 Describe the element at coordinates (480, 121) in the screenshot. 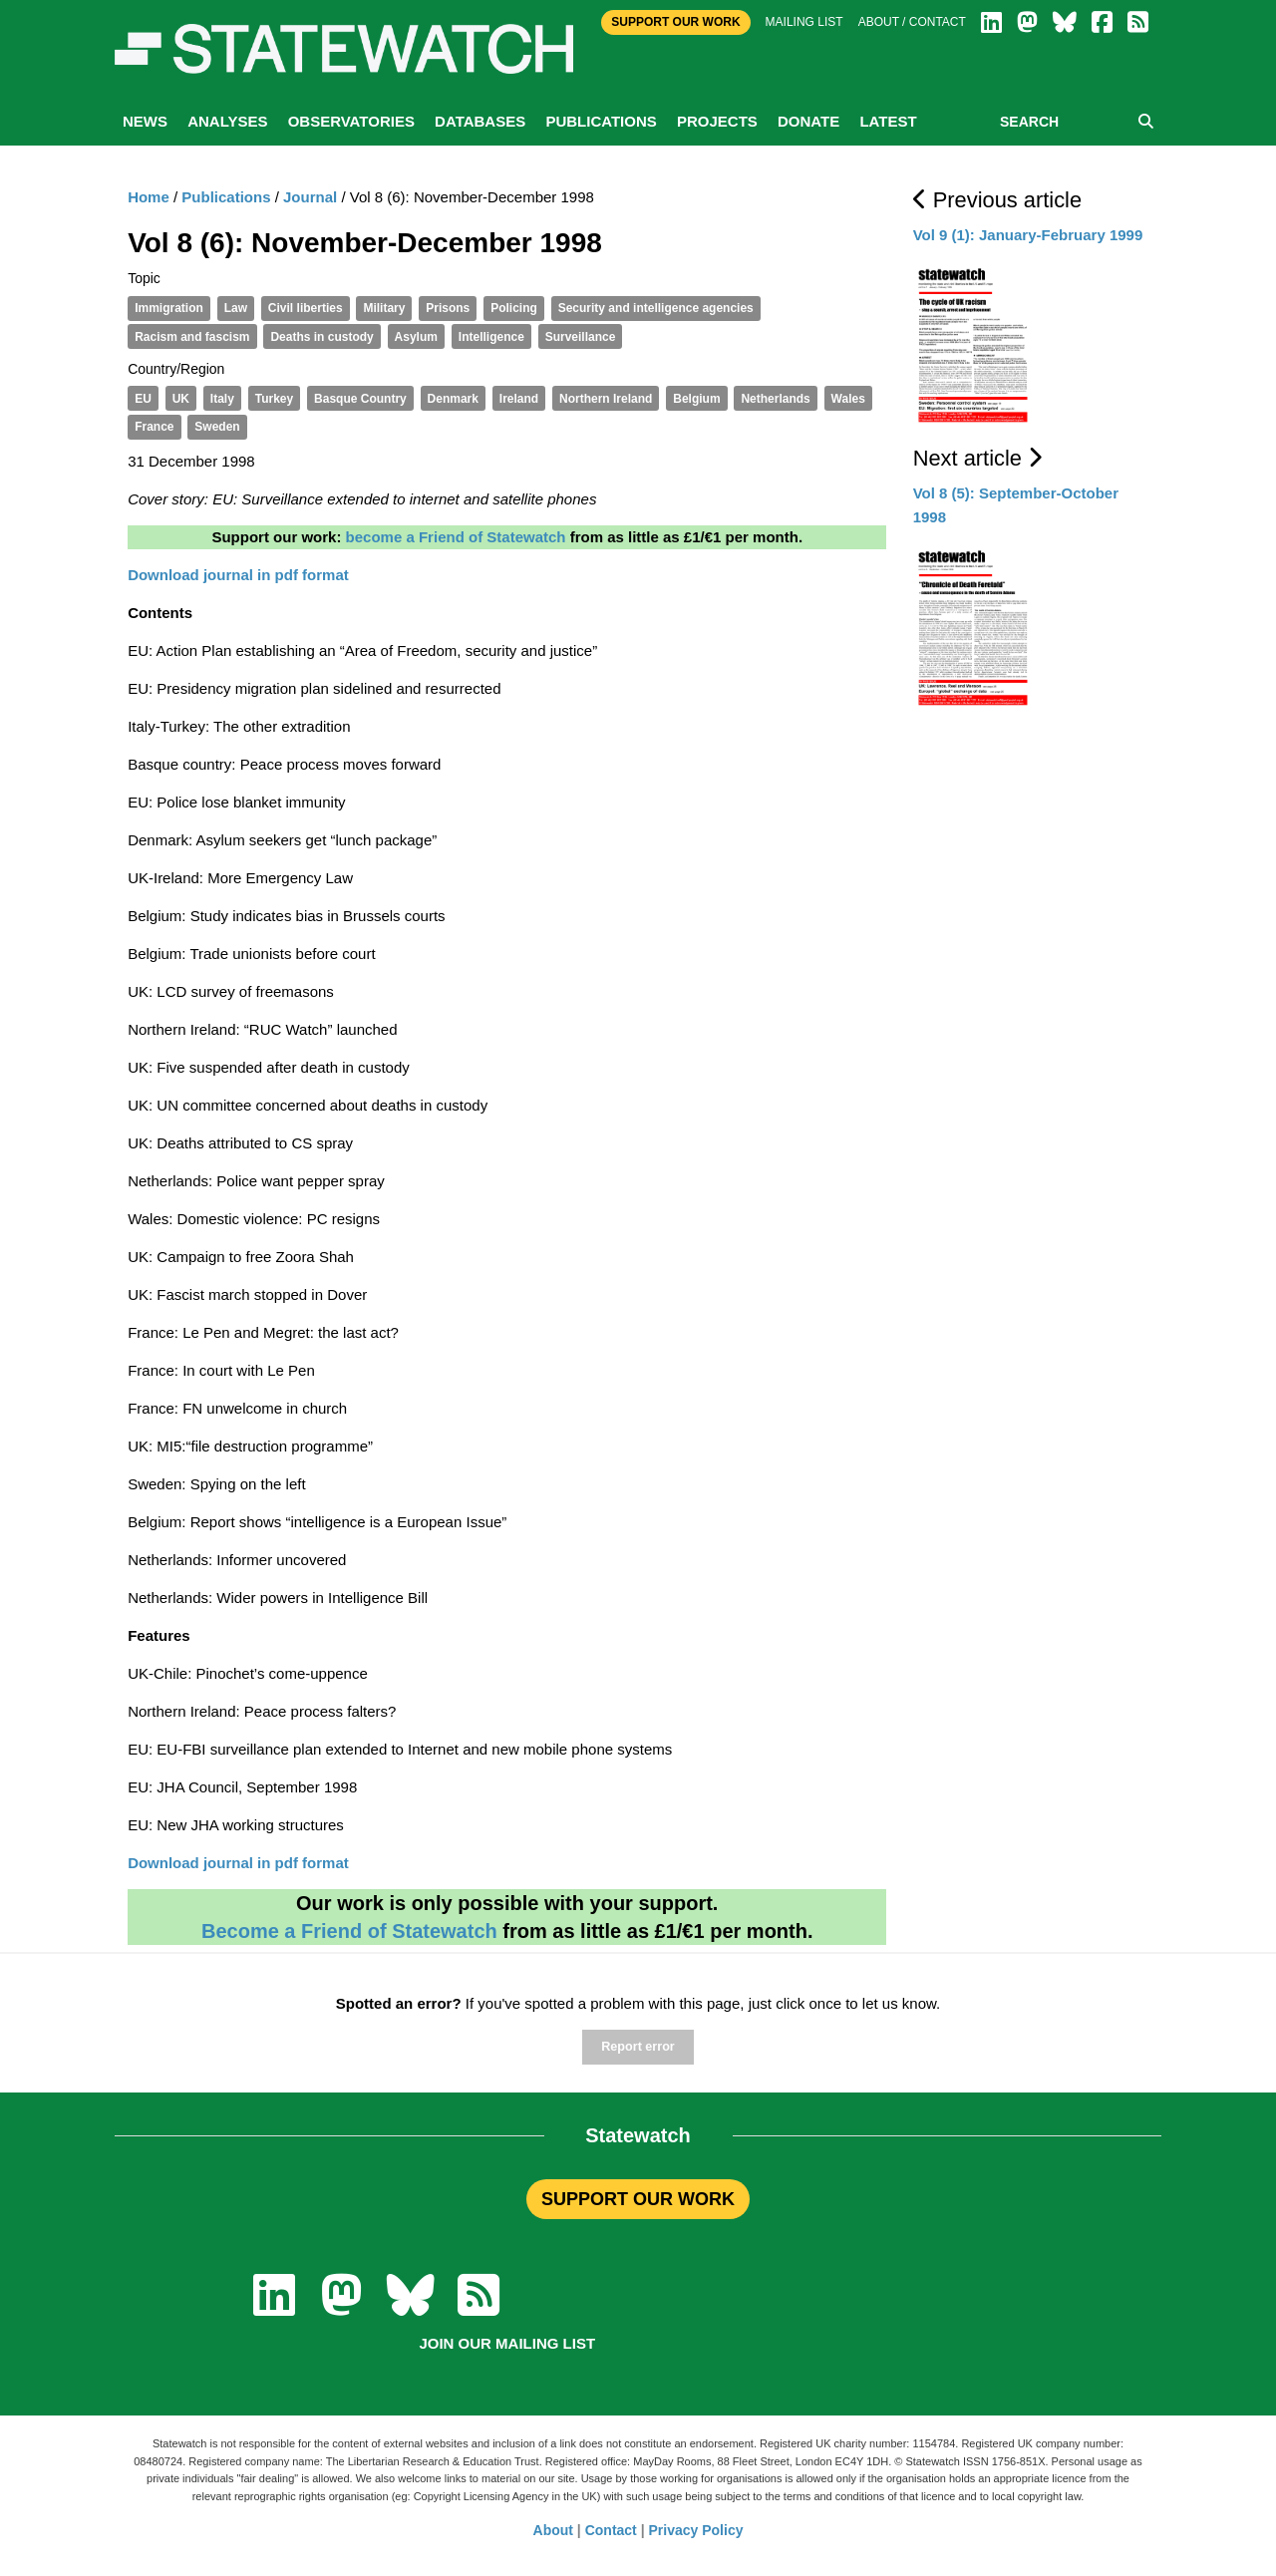

I see `Databases` at that location.